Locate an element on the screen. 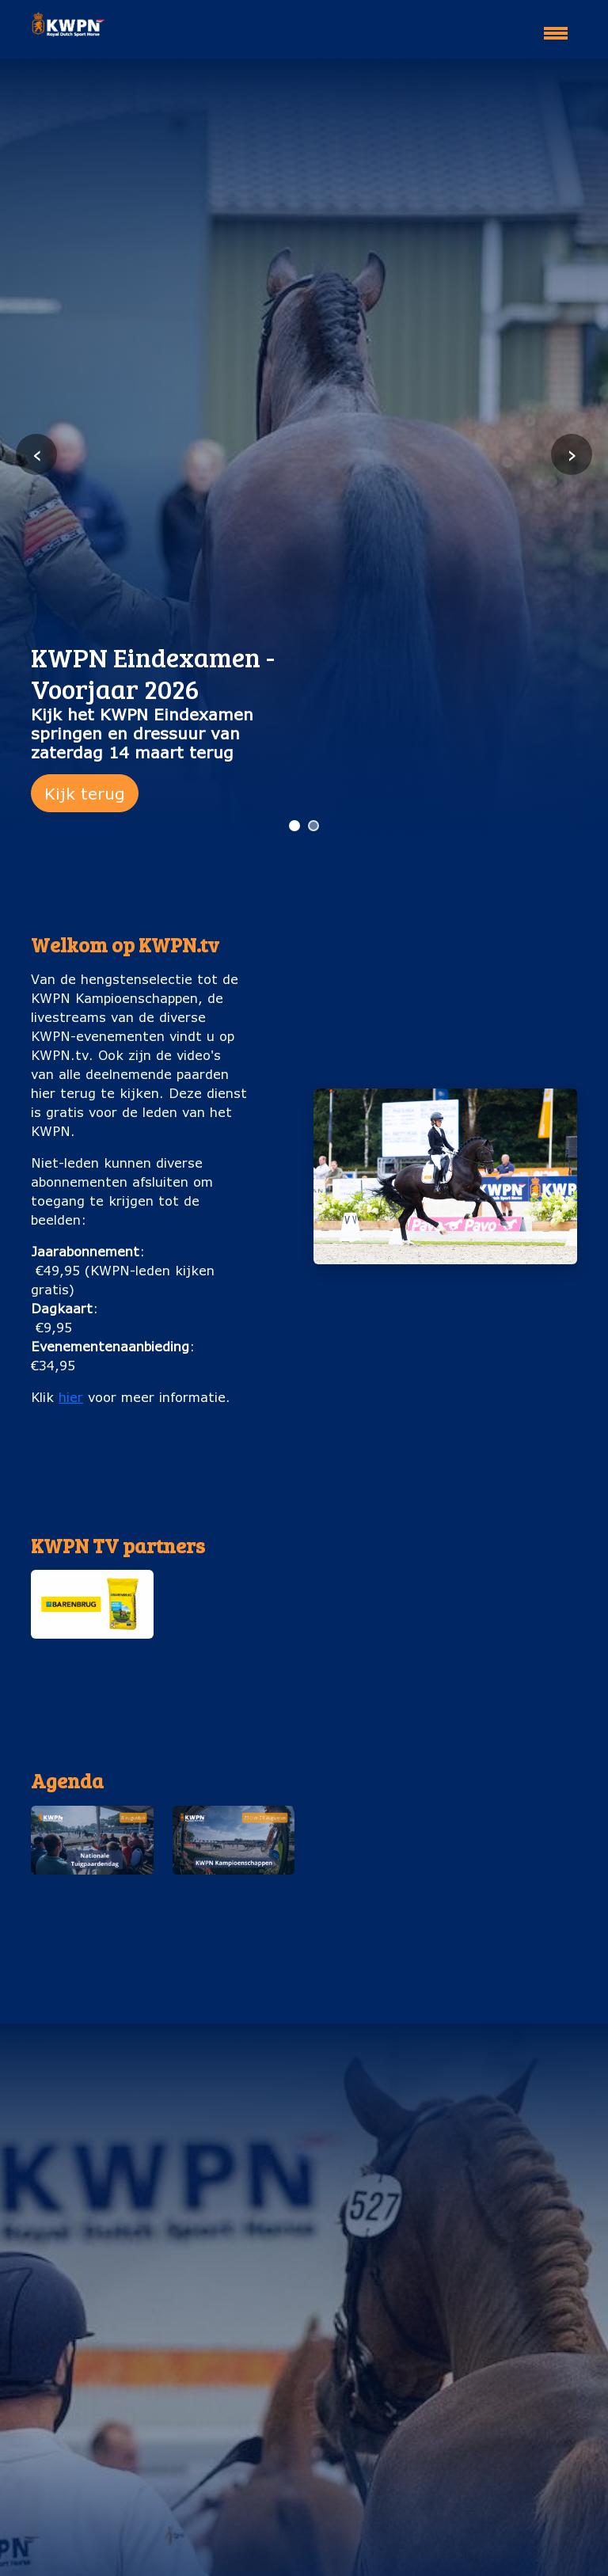  [Toggle navigation] is located at coordinates (555, 26).